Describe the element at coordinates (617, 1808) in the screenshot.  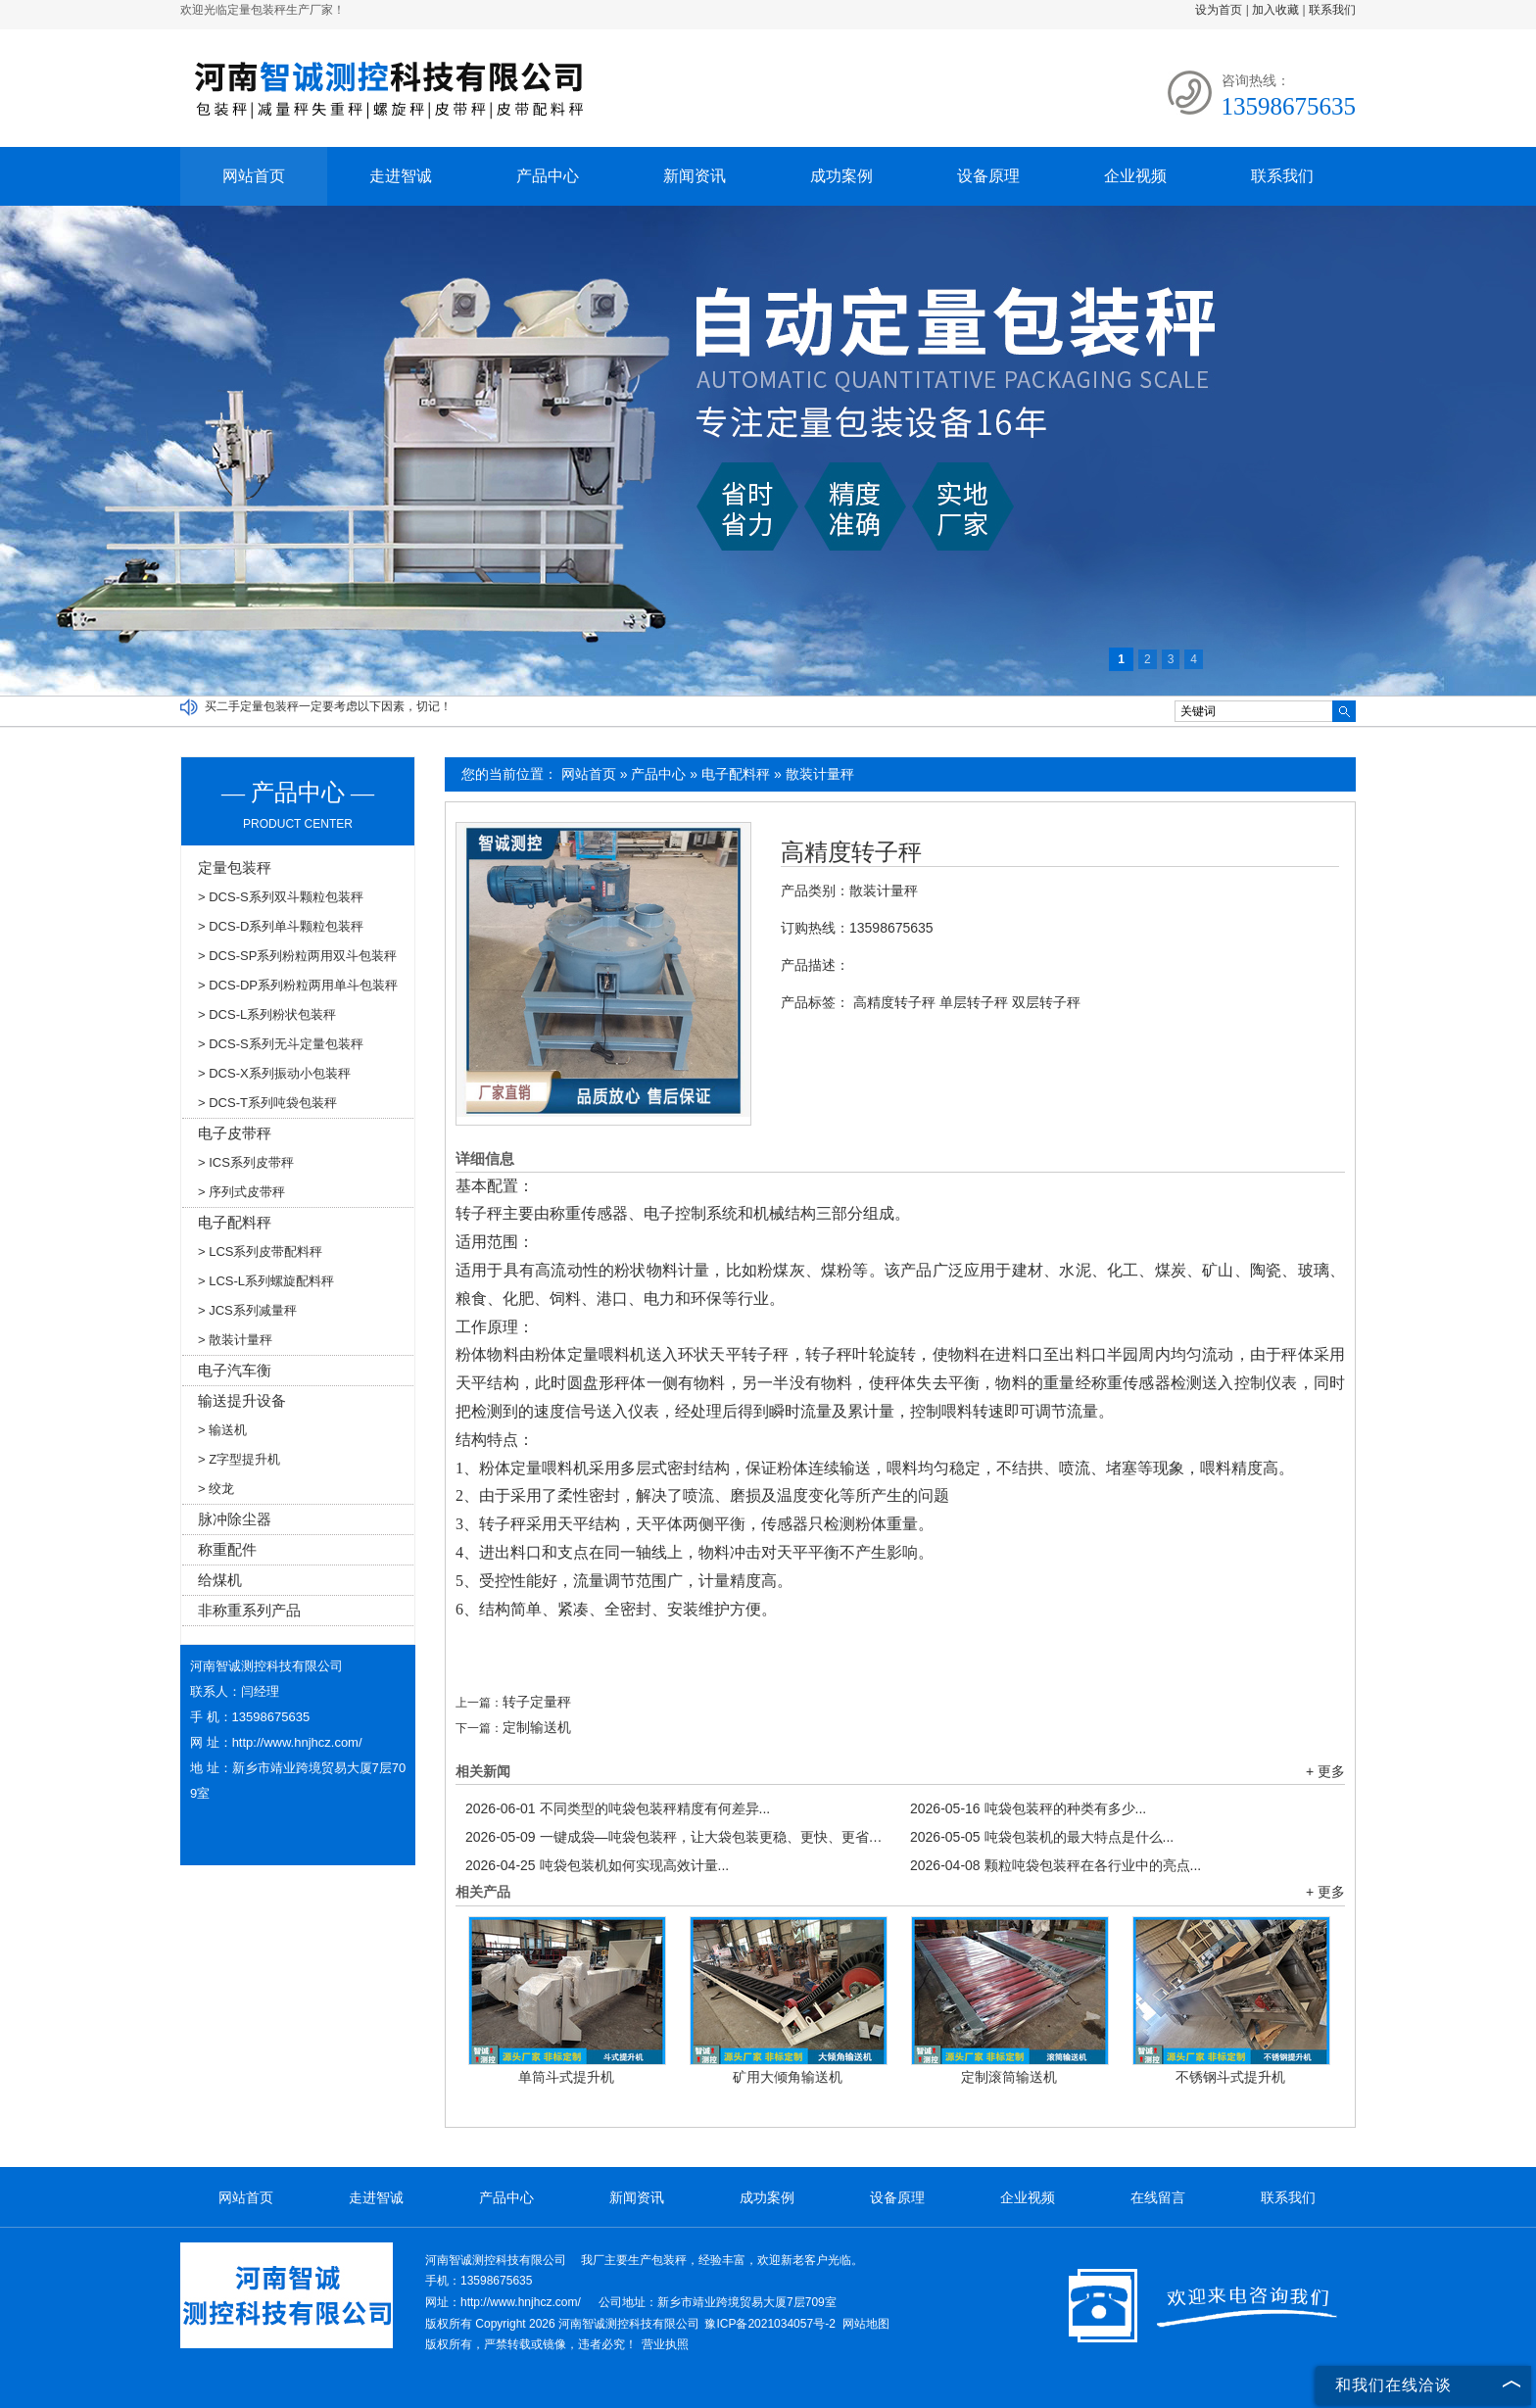
I see `不同类型的吨袋包装秤精度有何差异...` at that location.